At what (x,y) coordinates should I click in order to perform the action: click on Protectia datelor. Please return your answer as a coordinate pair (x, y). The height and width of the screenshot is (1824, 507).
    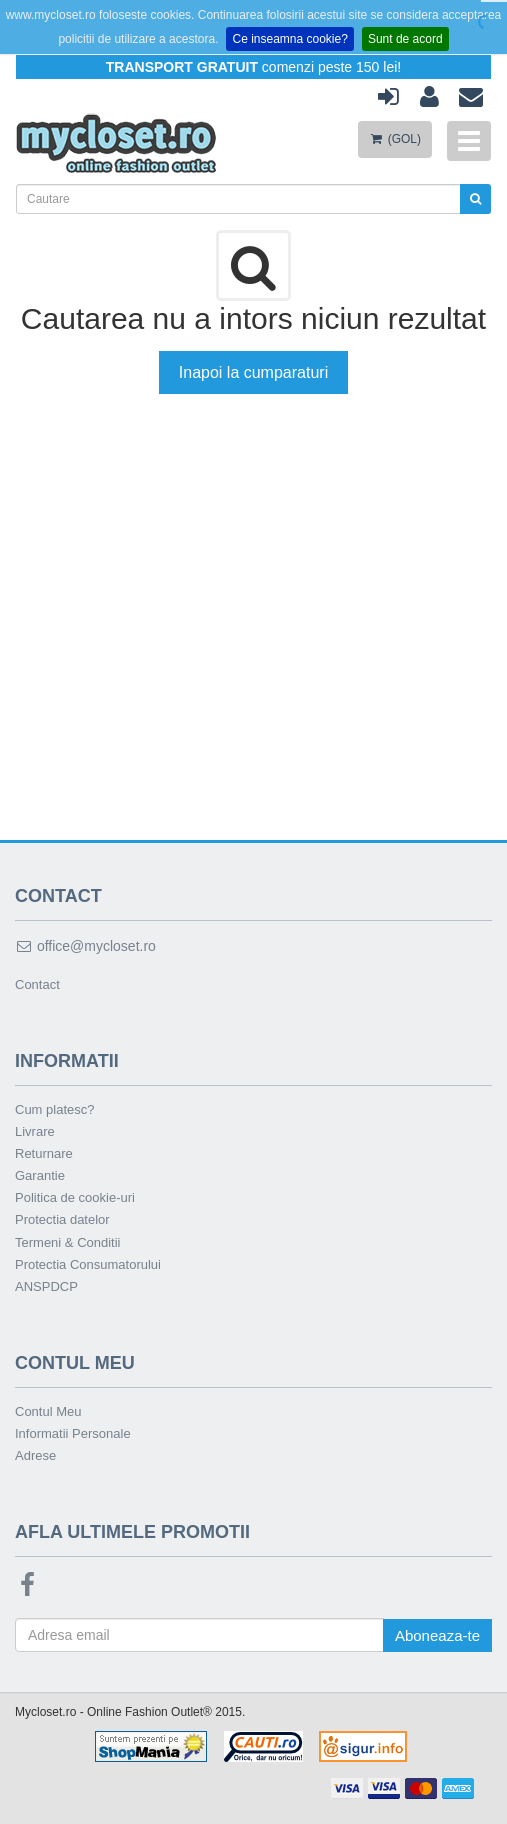
    Looking at the image, I should click on (62, 1219).